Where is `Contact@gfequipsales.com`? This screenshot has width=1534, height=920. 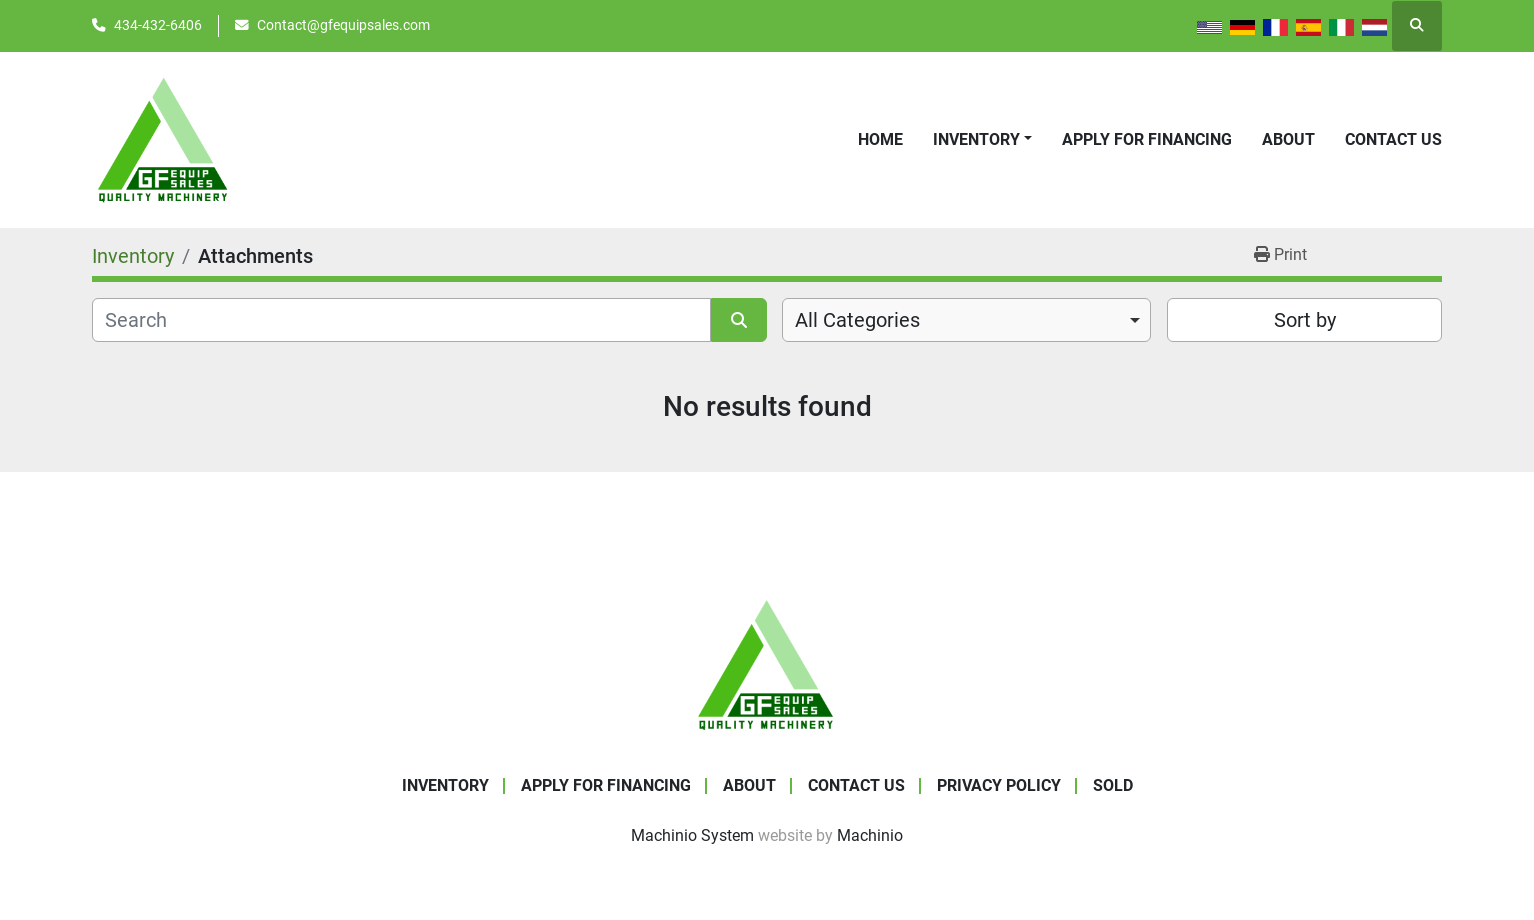
Contact@gfequipsales.com is located at coordinates (343, 25).